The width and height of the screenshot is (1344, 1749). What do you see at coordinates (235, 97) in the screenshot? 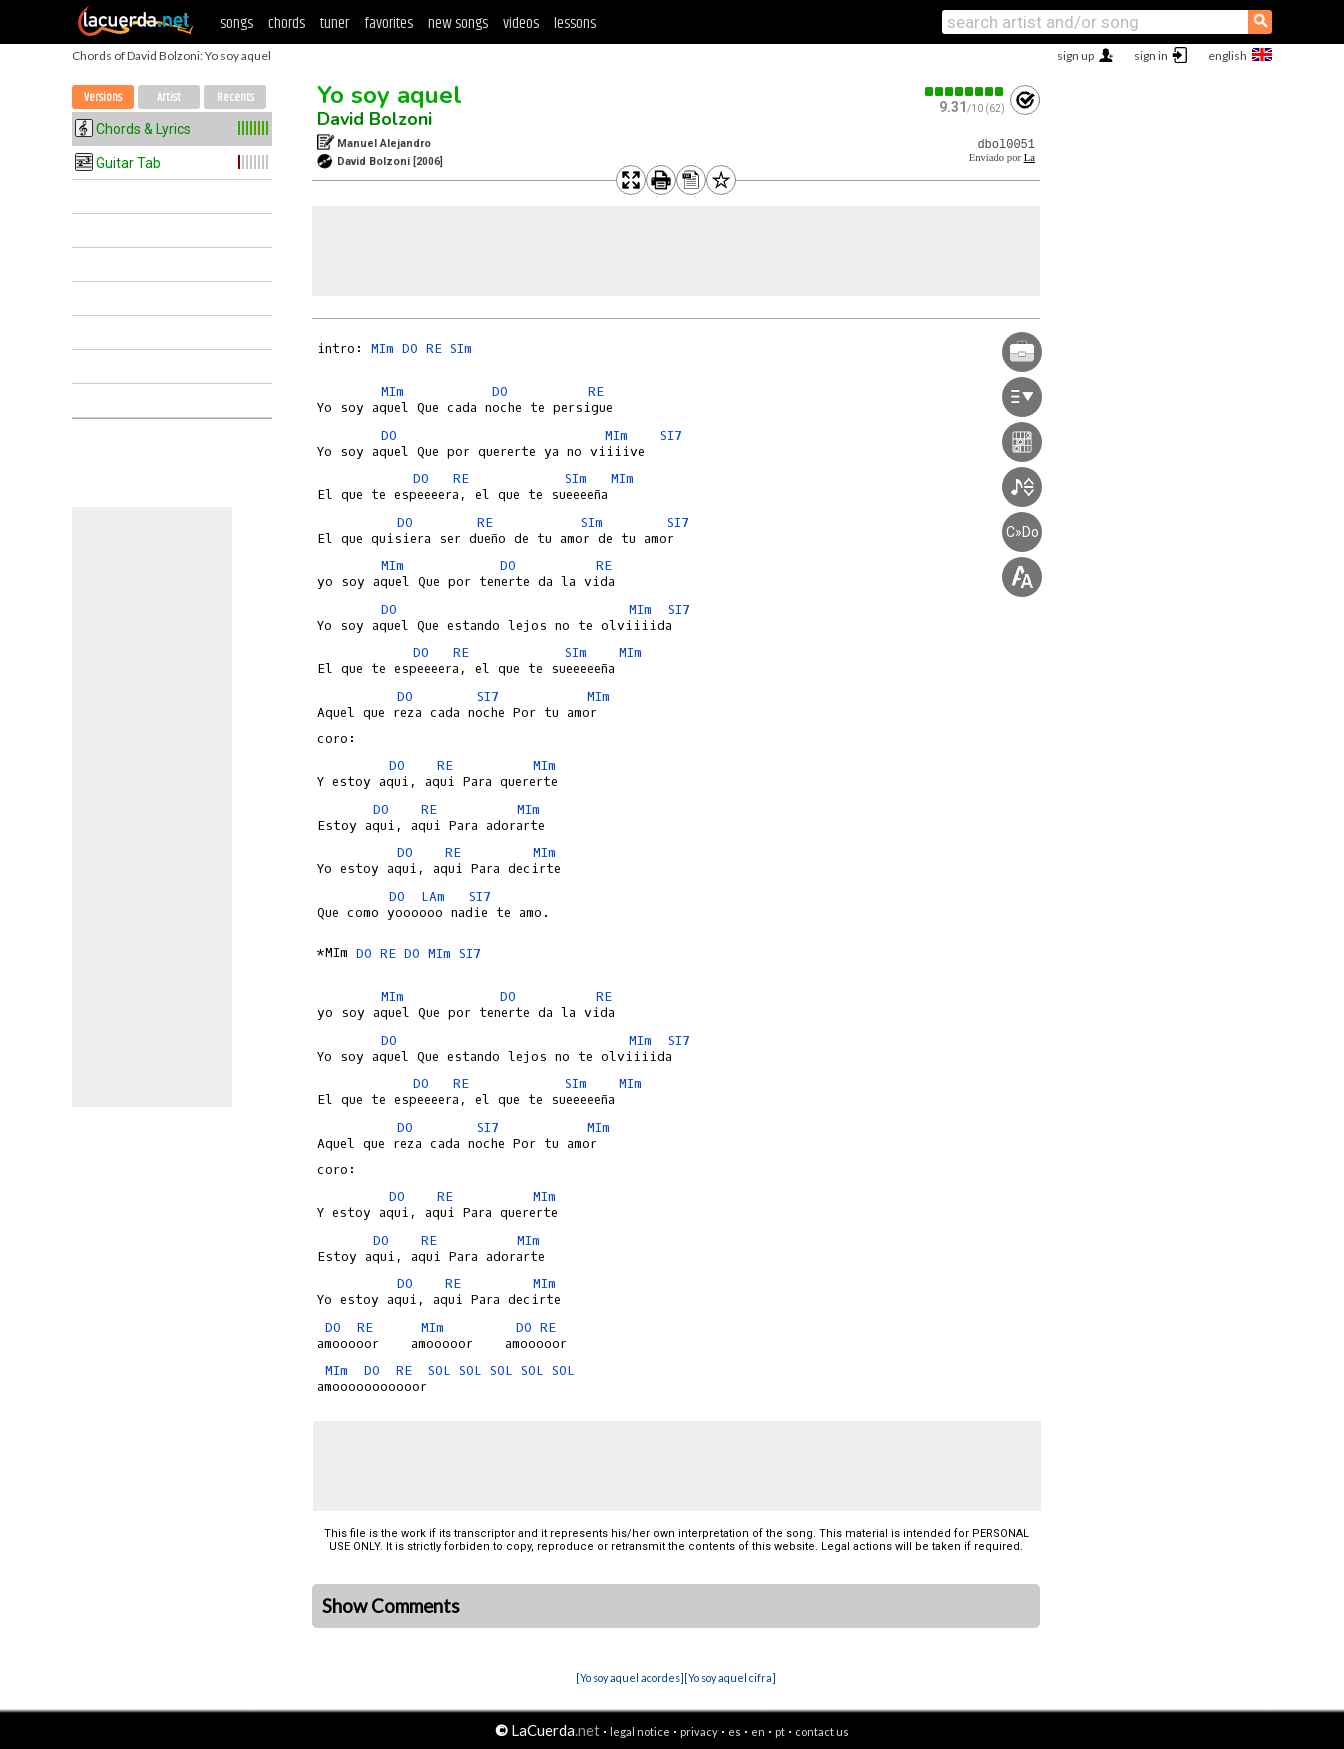
I see `Recents` at bounding box center [235, 97].